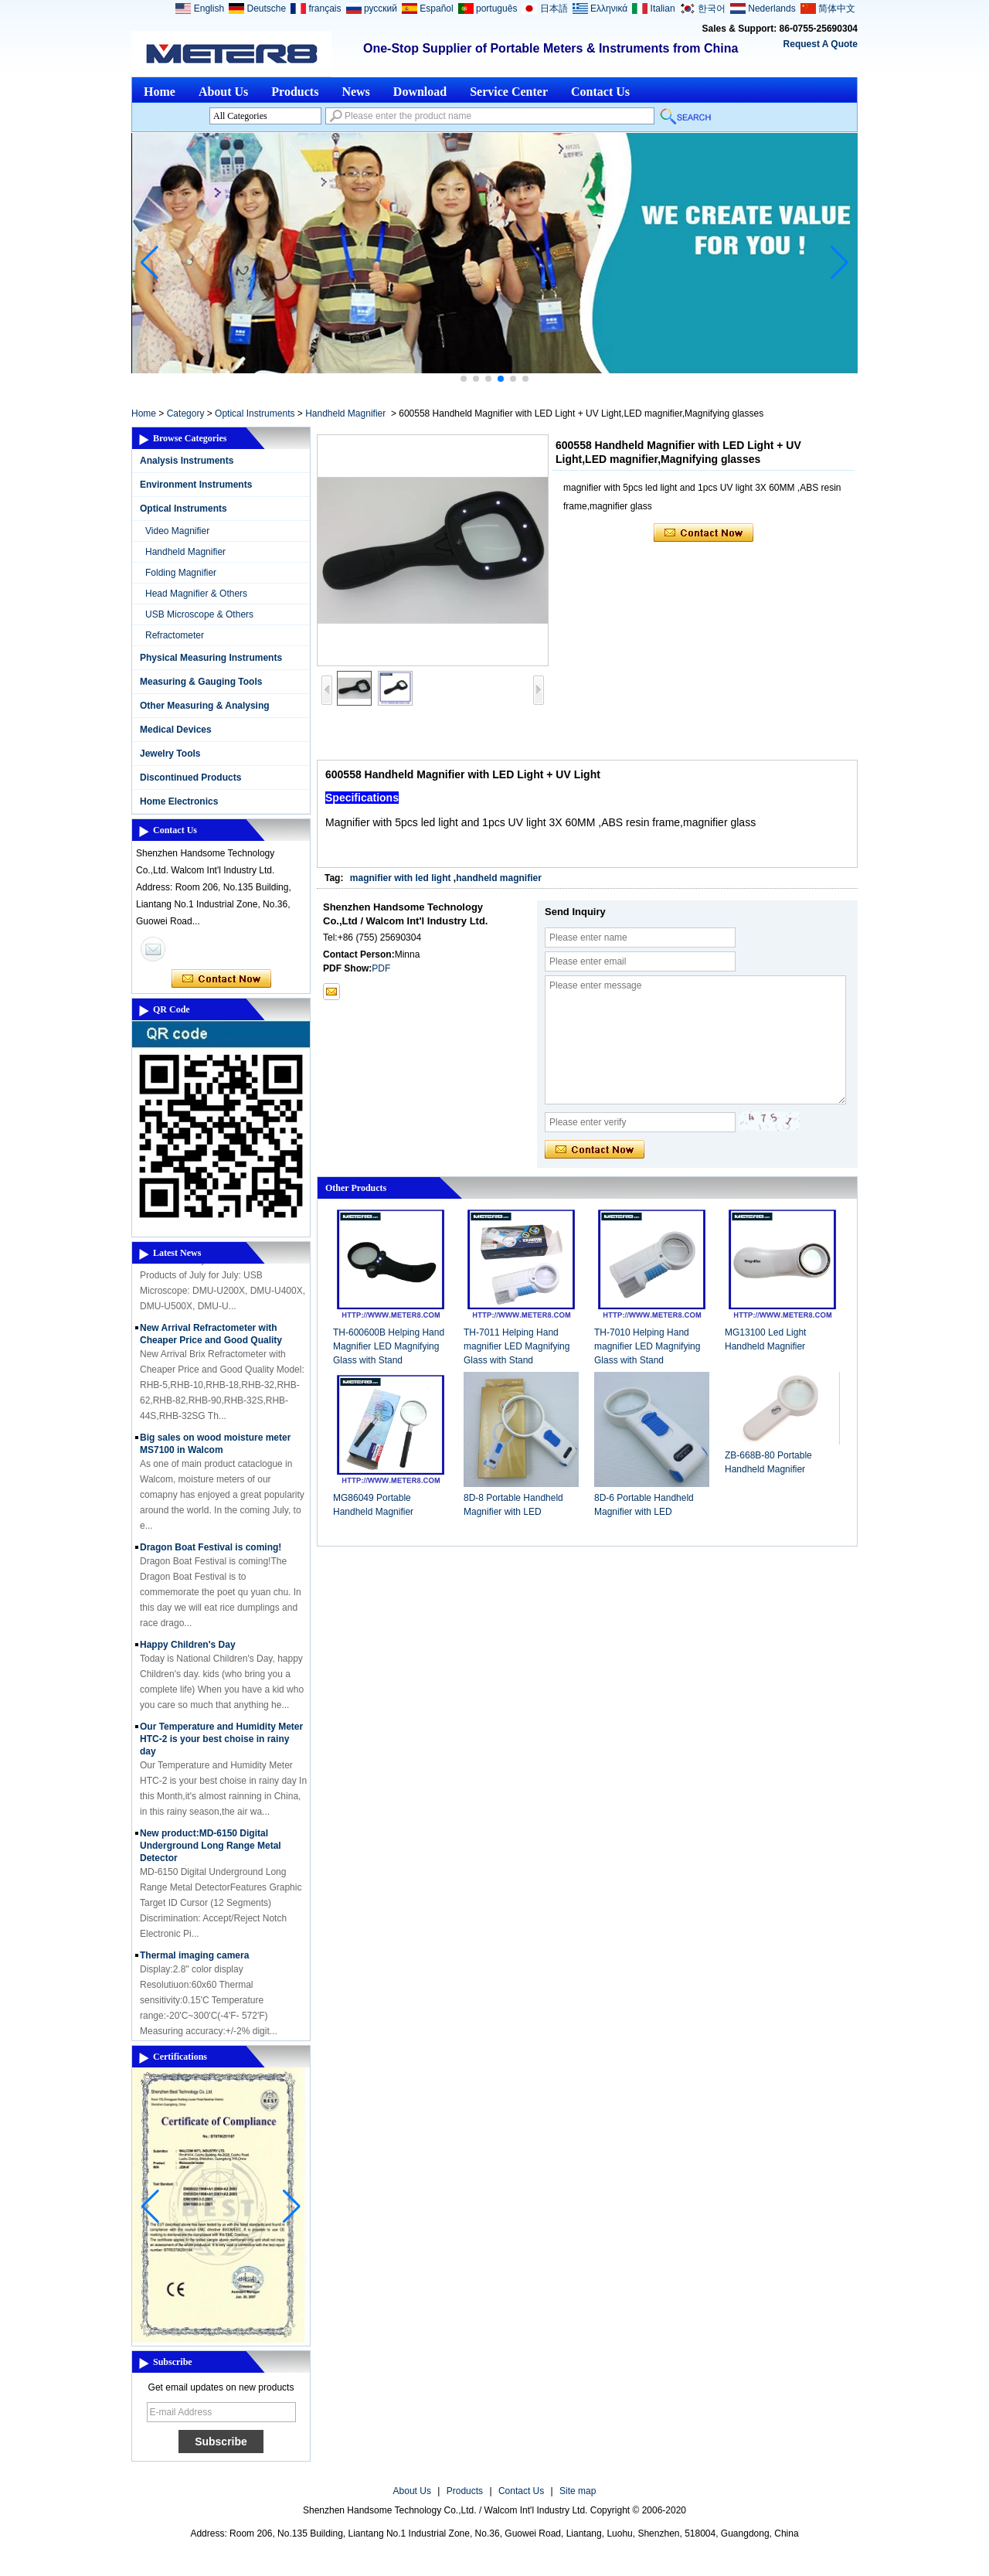  What do you see at coordinates (174, 635) in the screenshot?
I see `Refractometer` at bounding box center [174, 635].